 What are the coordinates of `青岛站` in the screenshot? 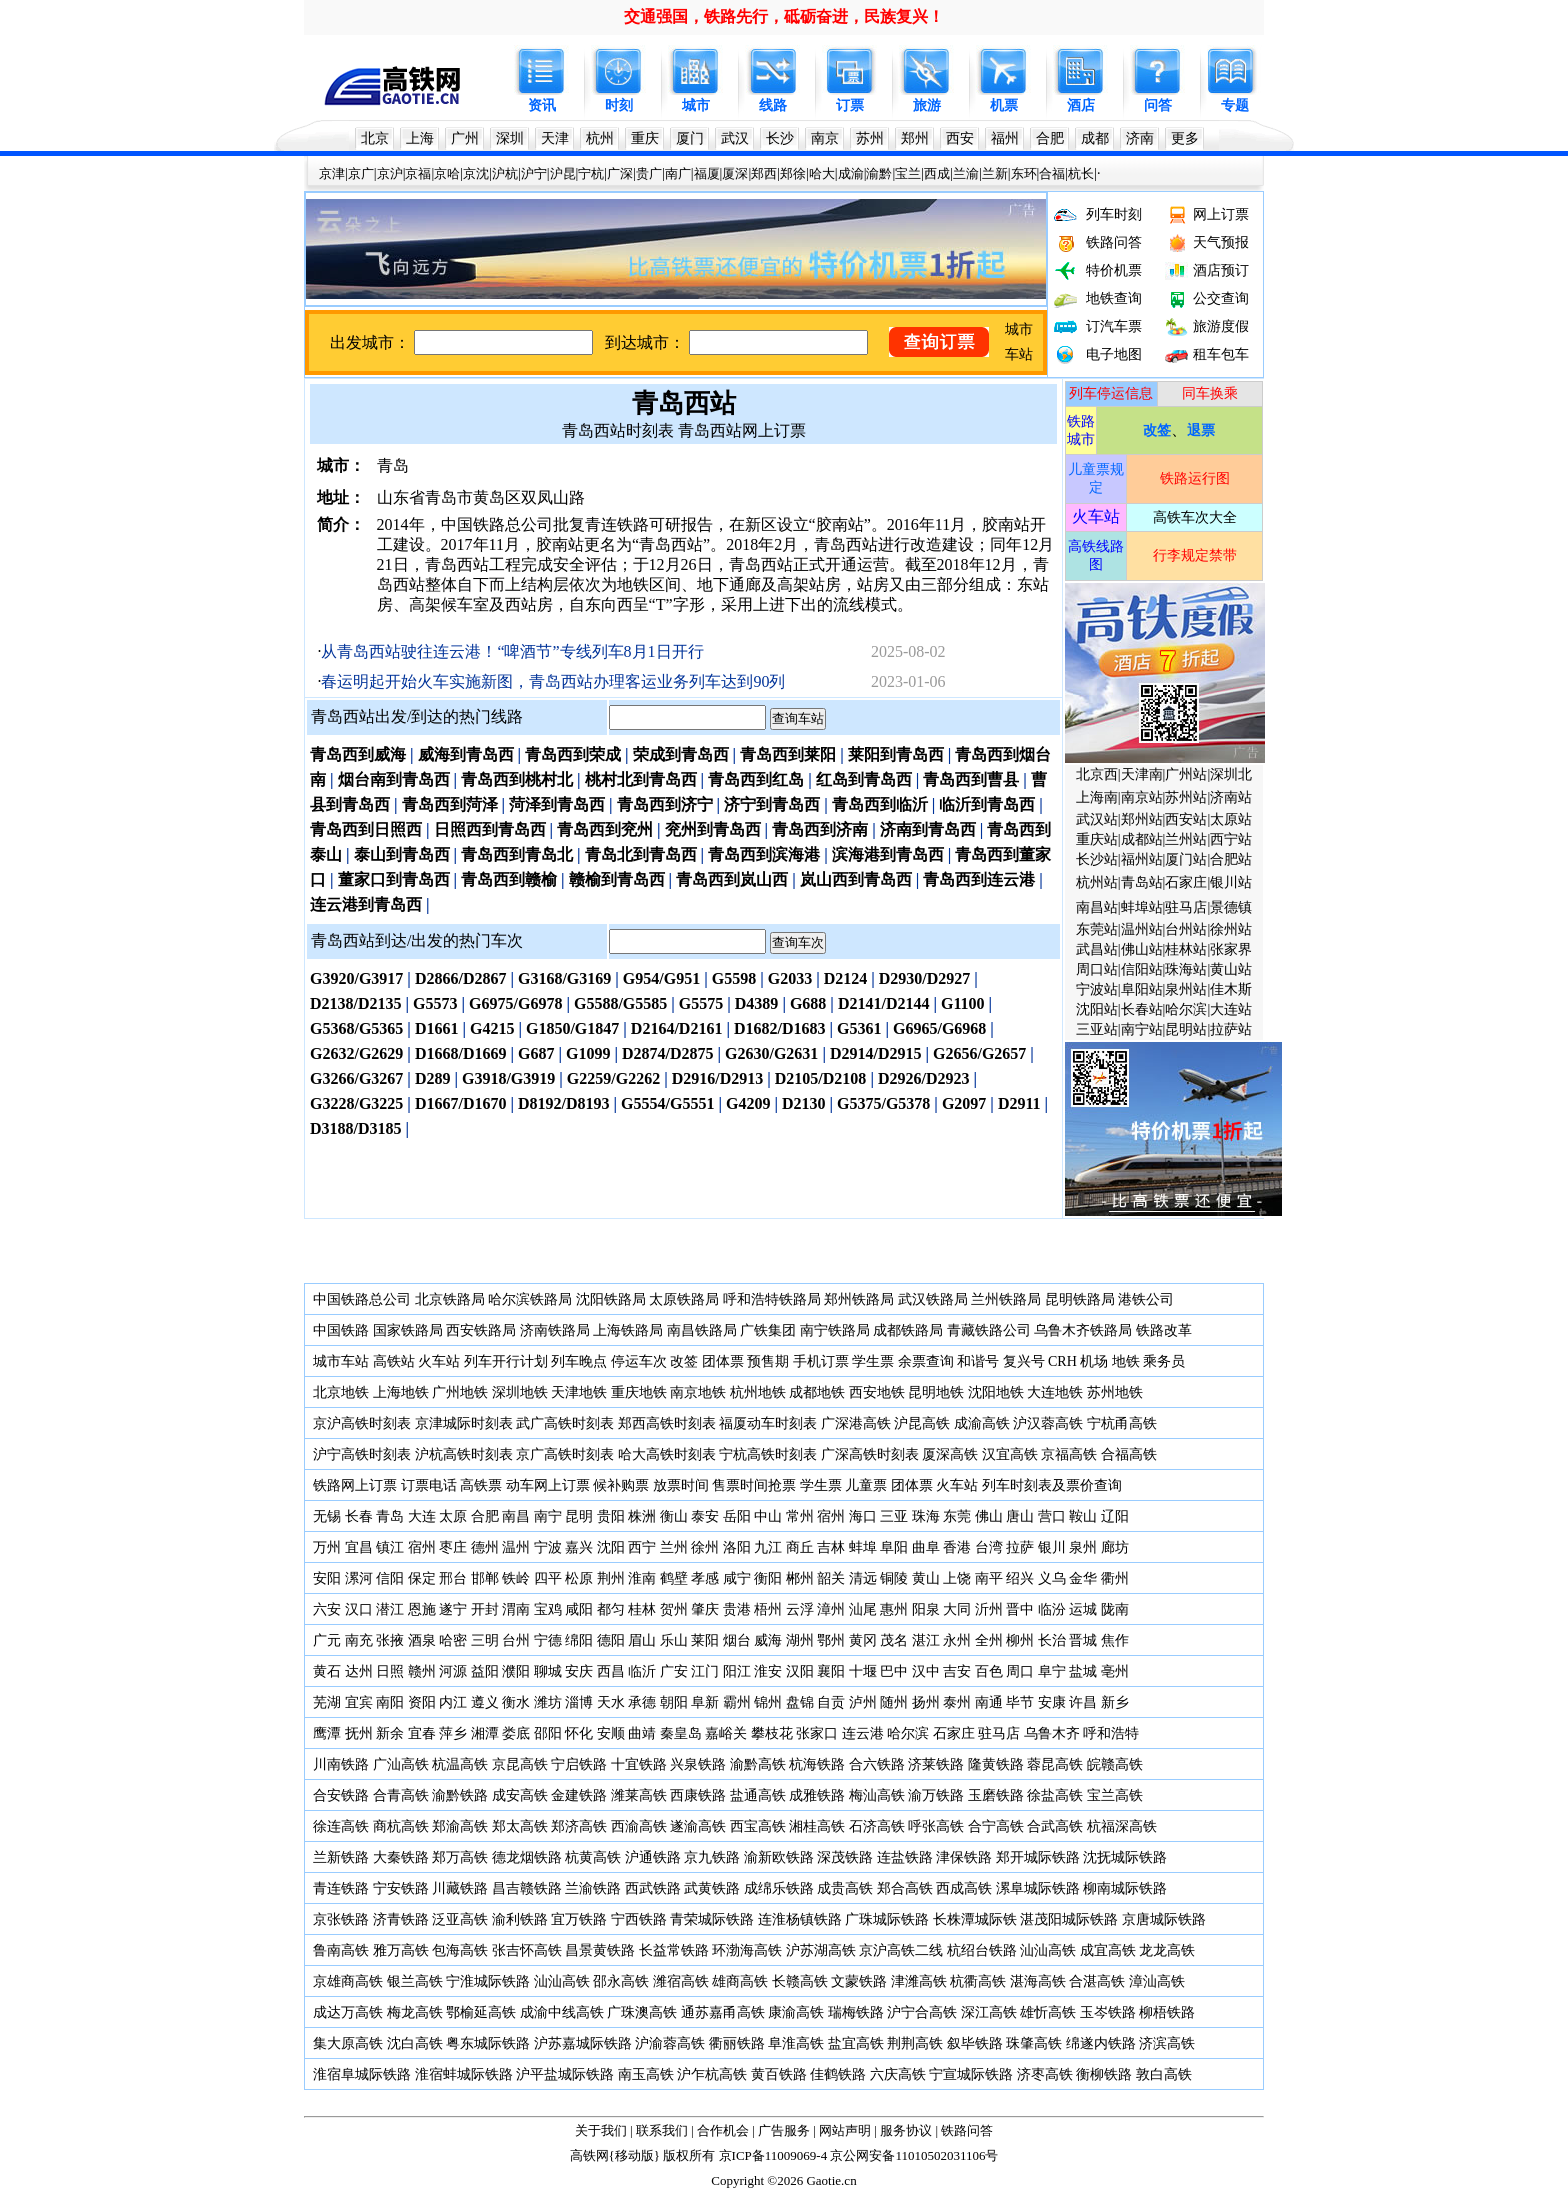 It's located at (1142, 882).